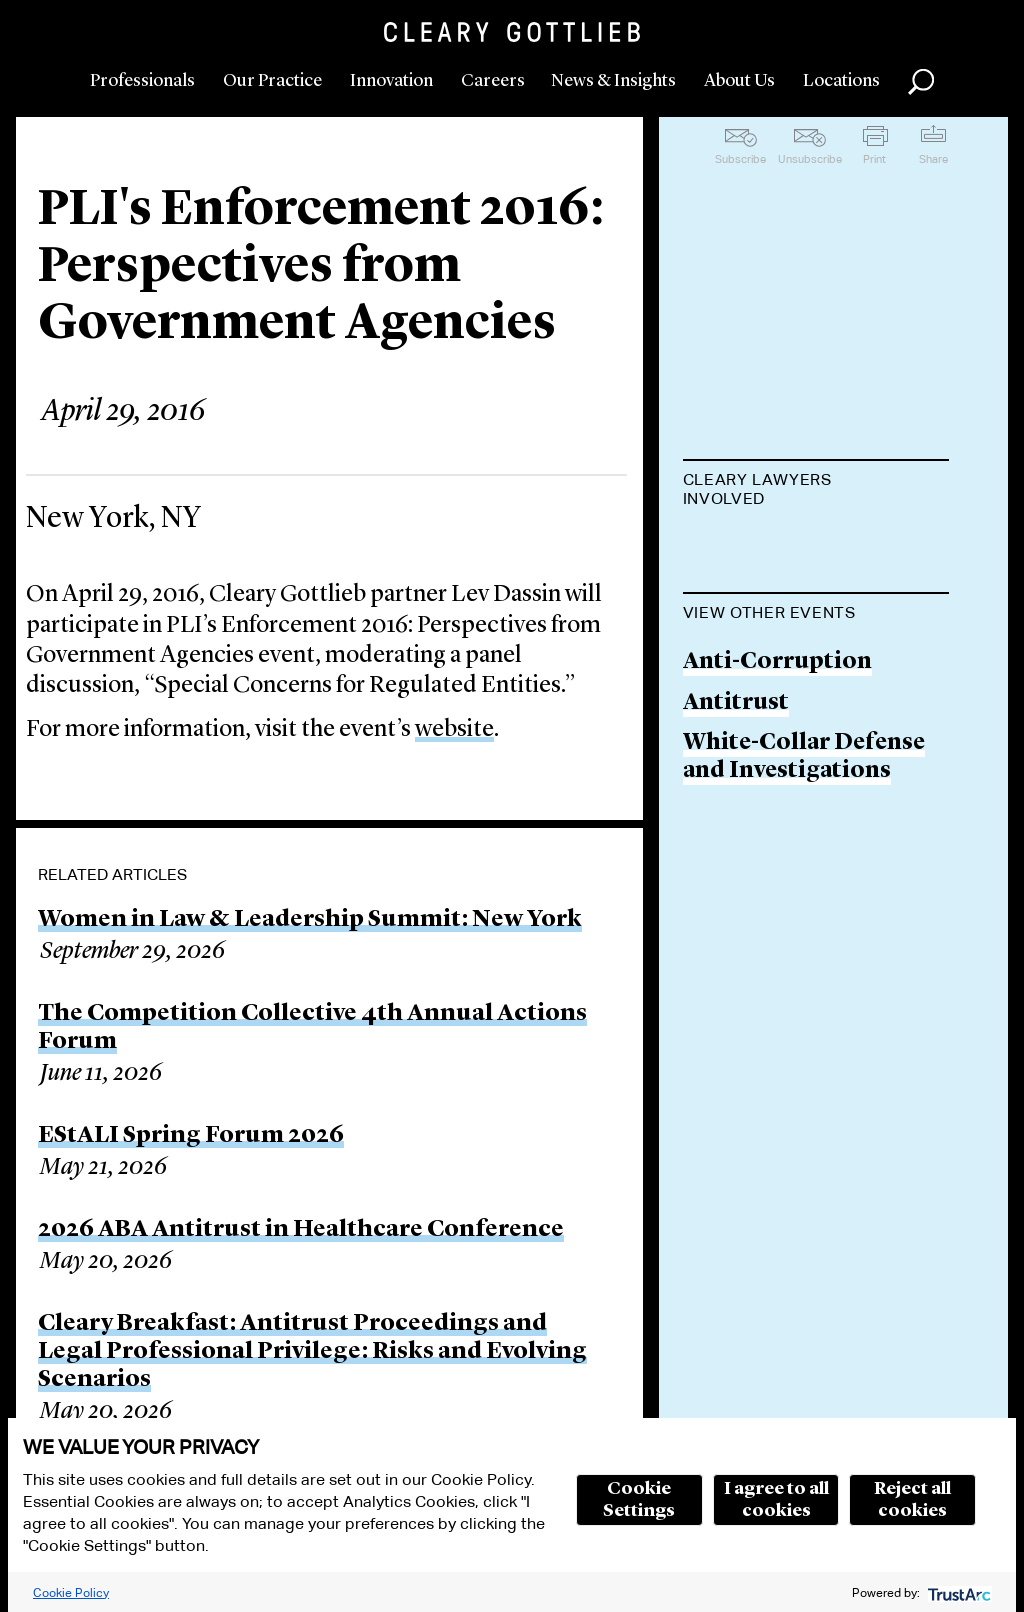 The image size is (1024, 1612). Describe the element at coordinates (272, 81) in the screenshot. I see `Our Practice` at that location.